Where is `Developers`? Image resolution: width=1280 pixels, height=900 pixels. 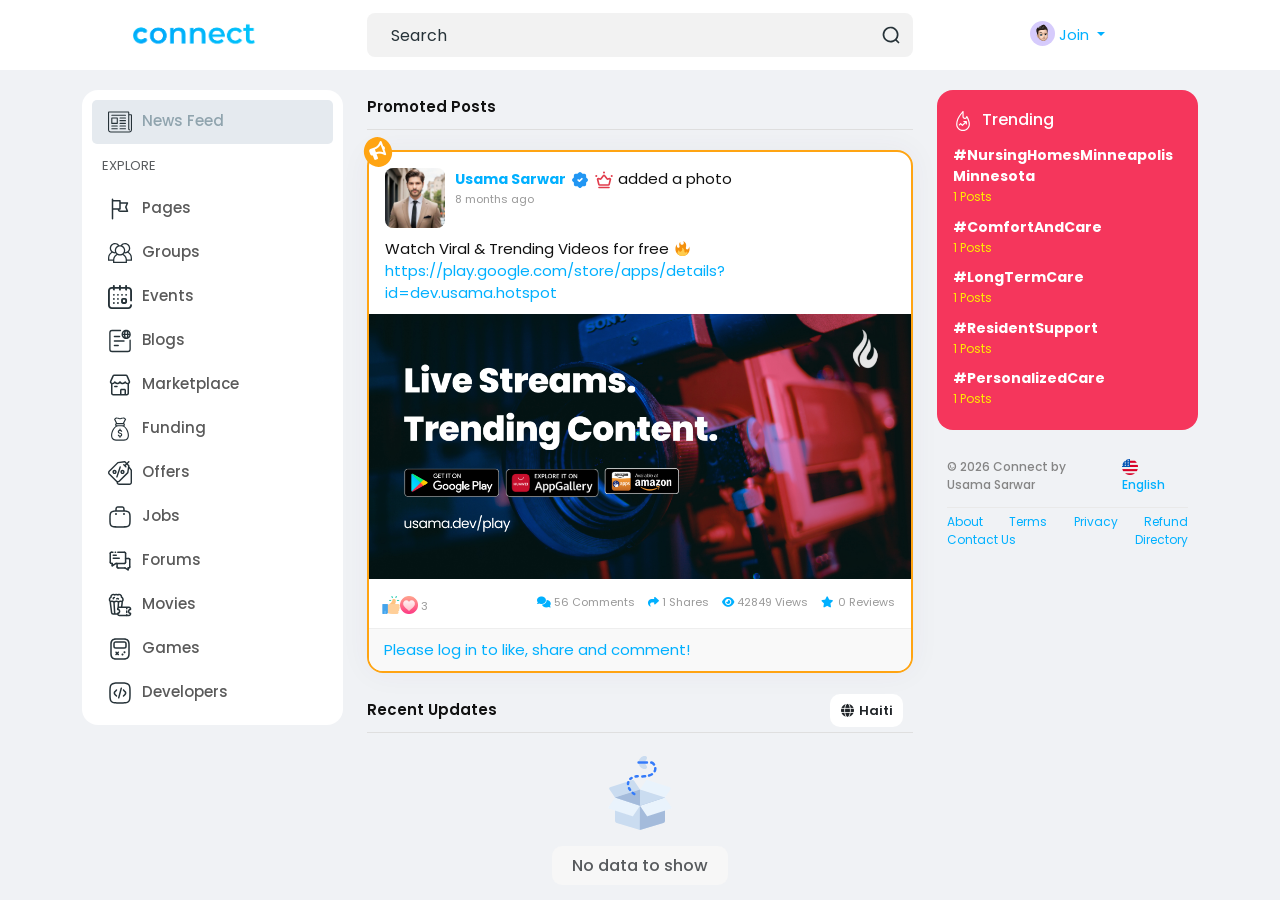 Developers is located at coordinates (168, 693).